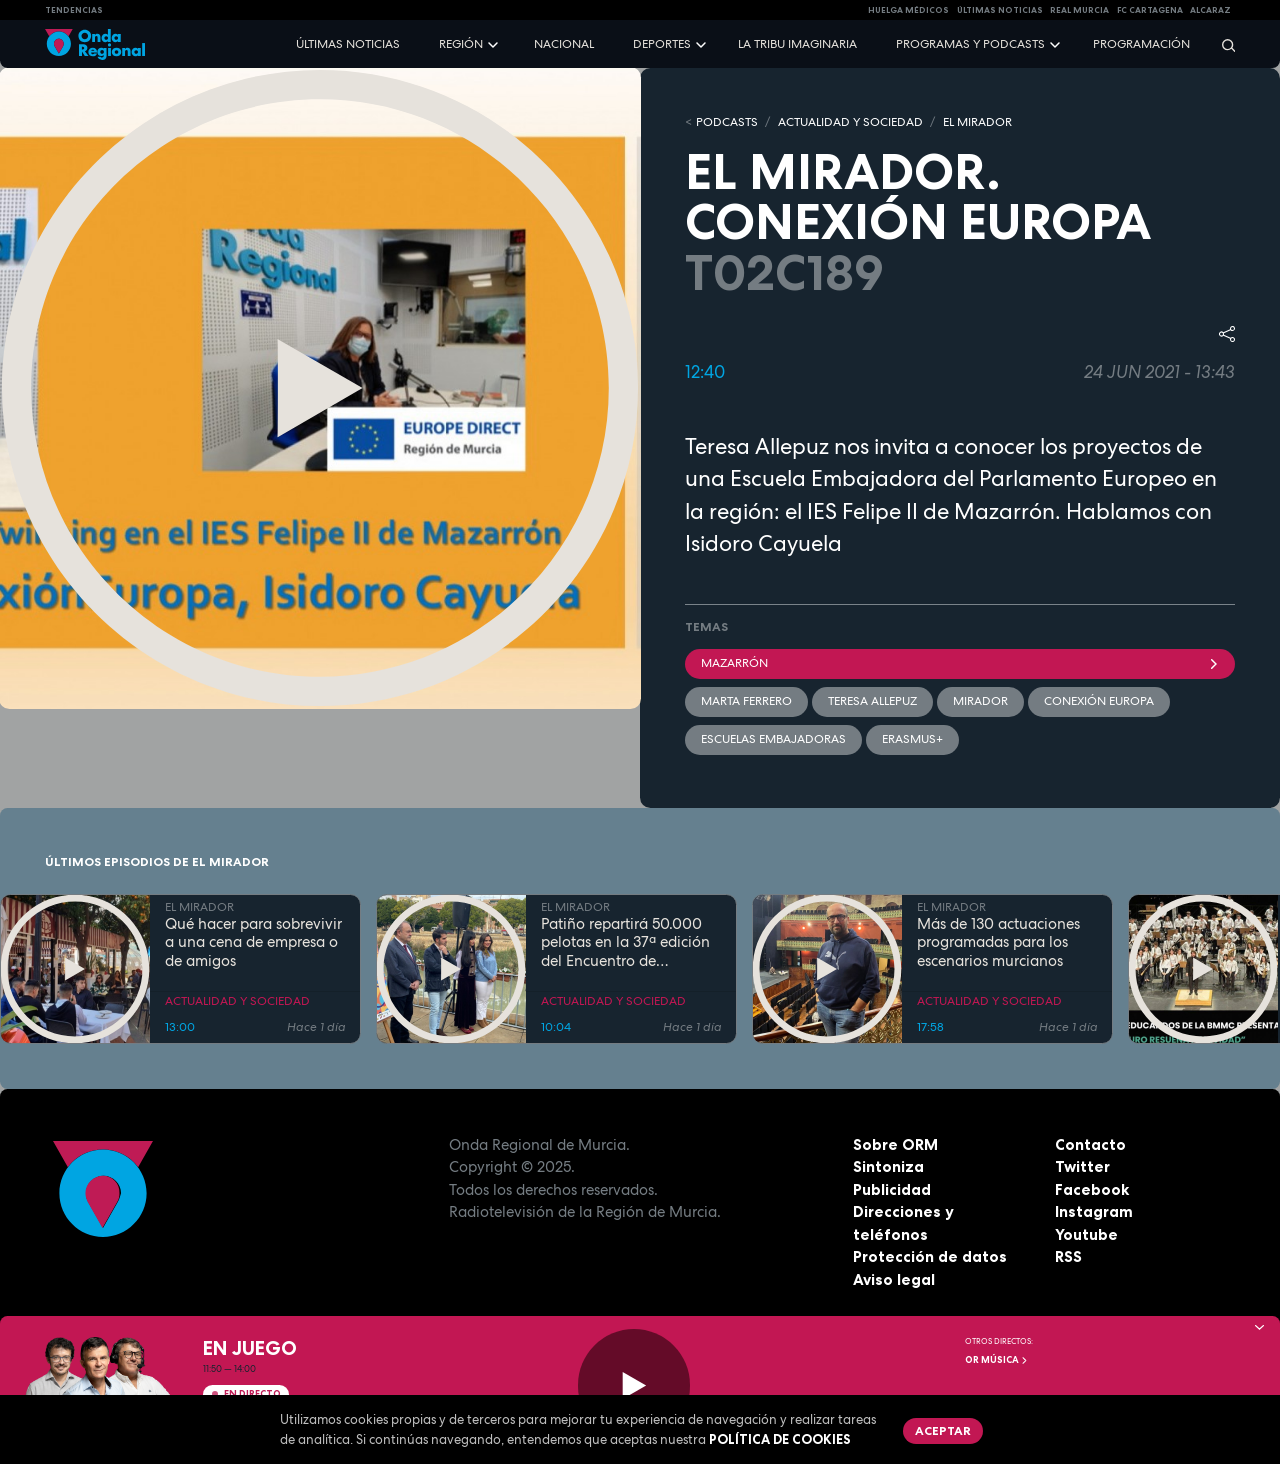  I want to click on Protección de datos, so click(930, 1256).